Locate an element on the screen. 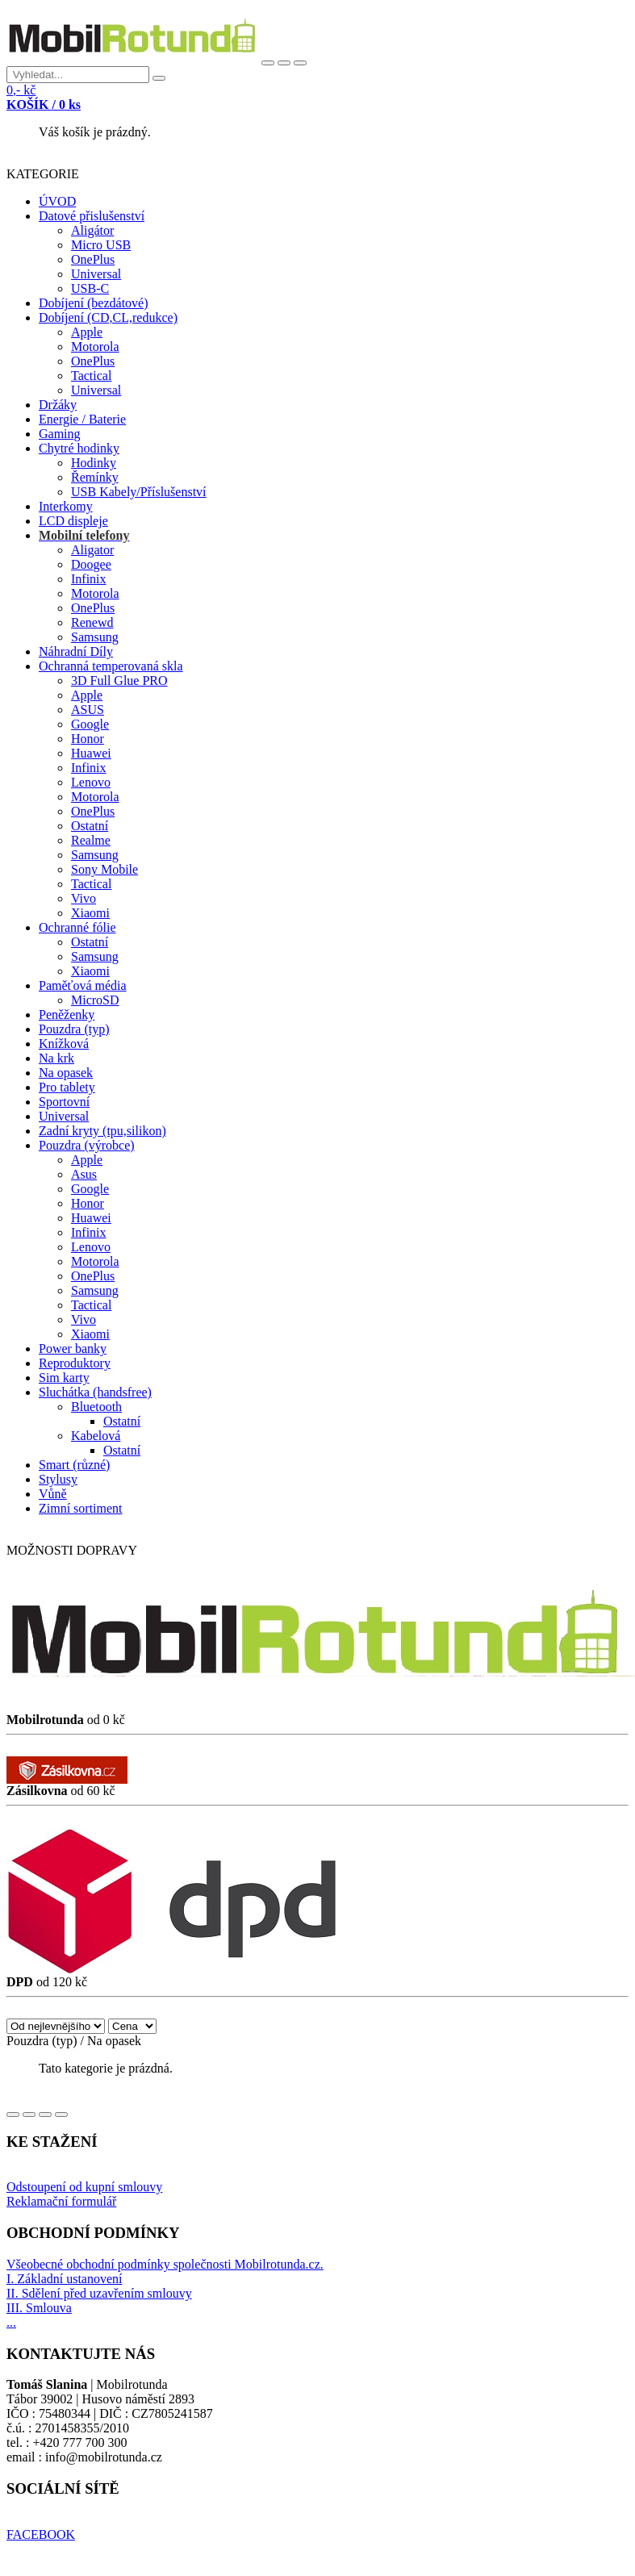 Image resolution: width=635 pixels, height=2576 pixels. FACEBOOK is located at coordinates (40, 2534).